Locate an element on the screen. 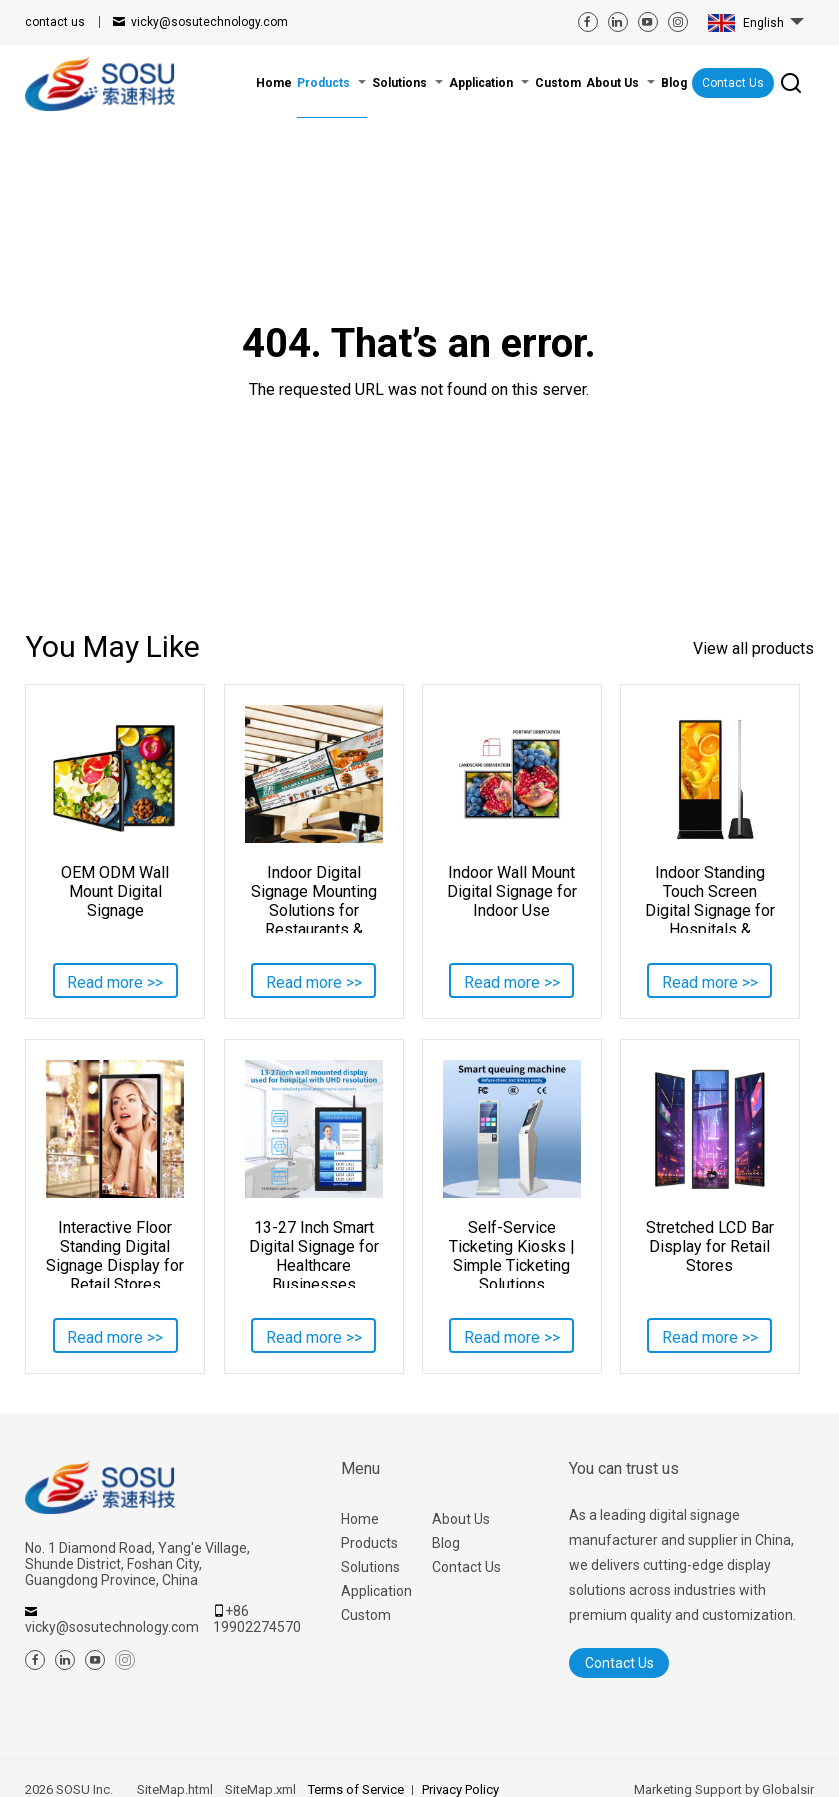 The height and width of the screenshot is (1797, 839). OEM ODM Wall Mount Digital Signage is located at coordinates (115, 891).